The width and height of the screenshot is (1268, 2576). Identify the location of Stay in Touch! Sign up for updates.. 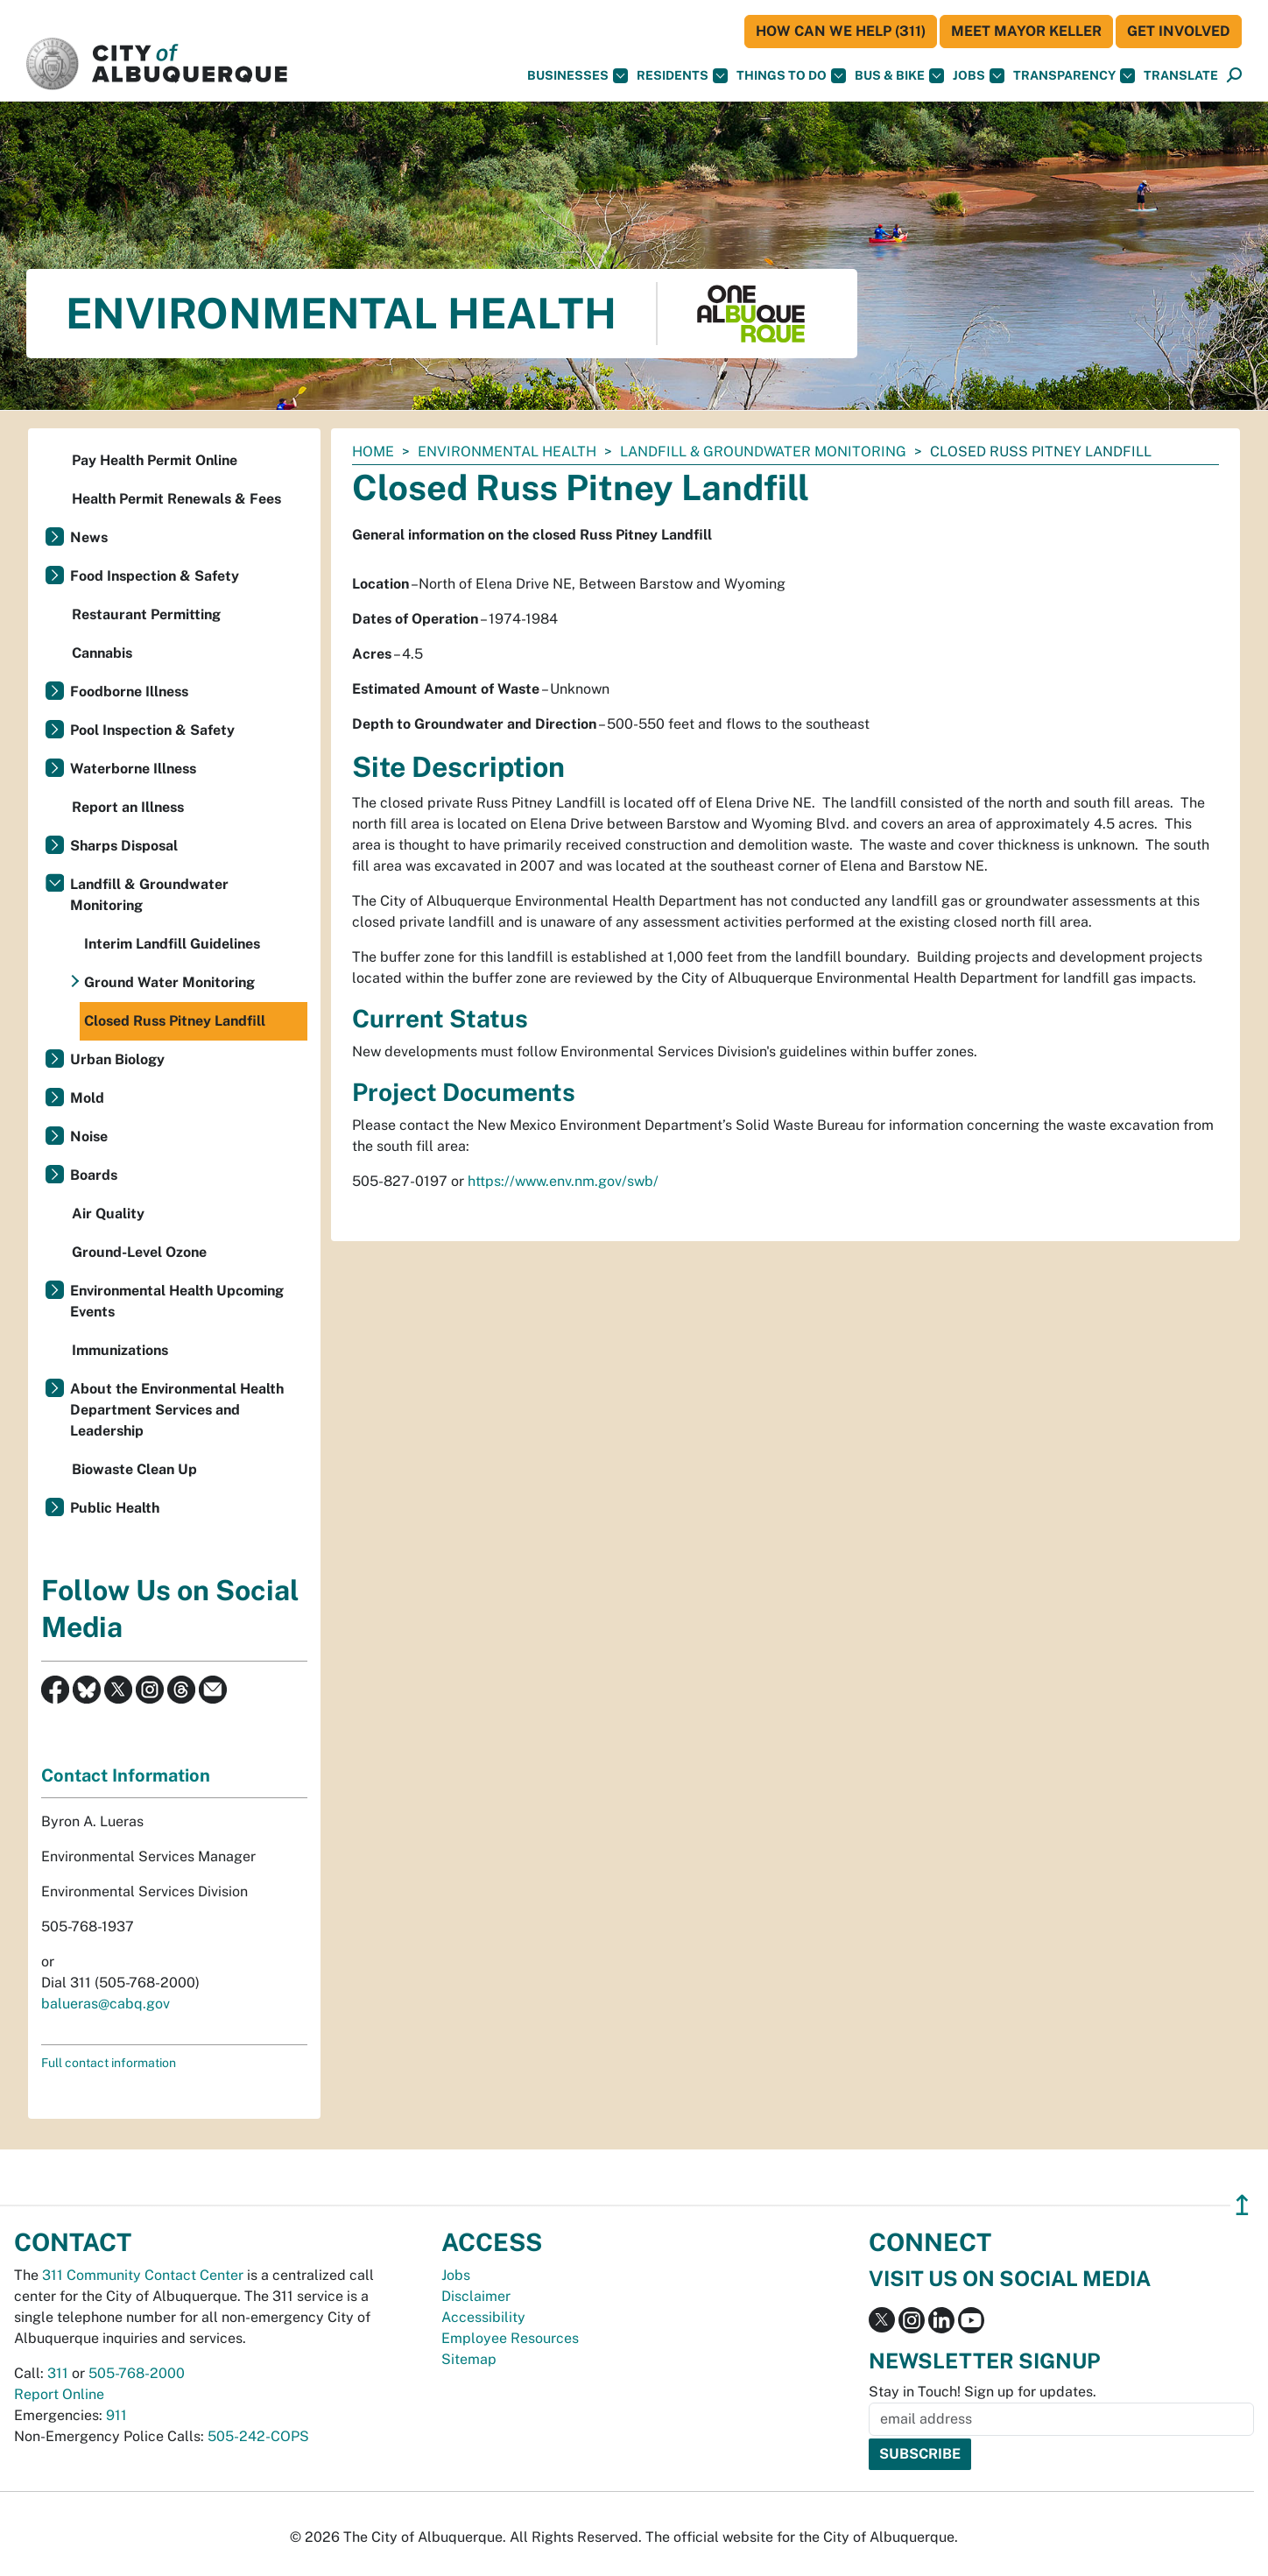
(982, 2391).